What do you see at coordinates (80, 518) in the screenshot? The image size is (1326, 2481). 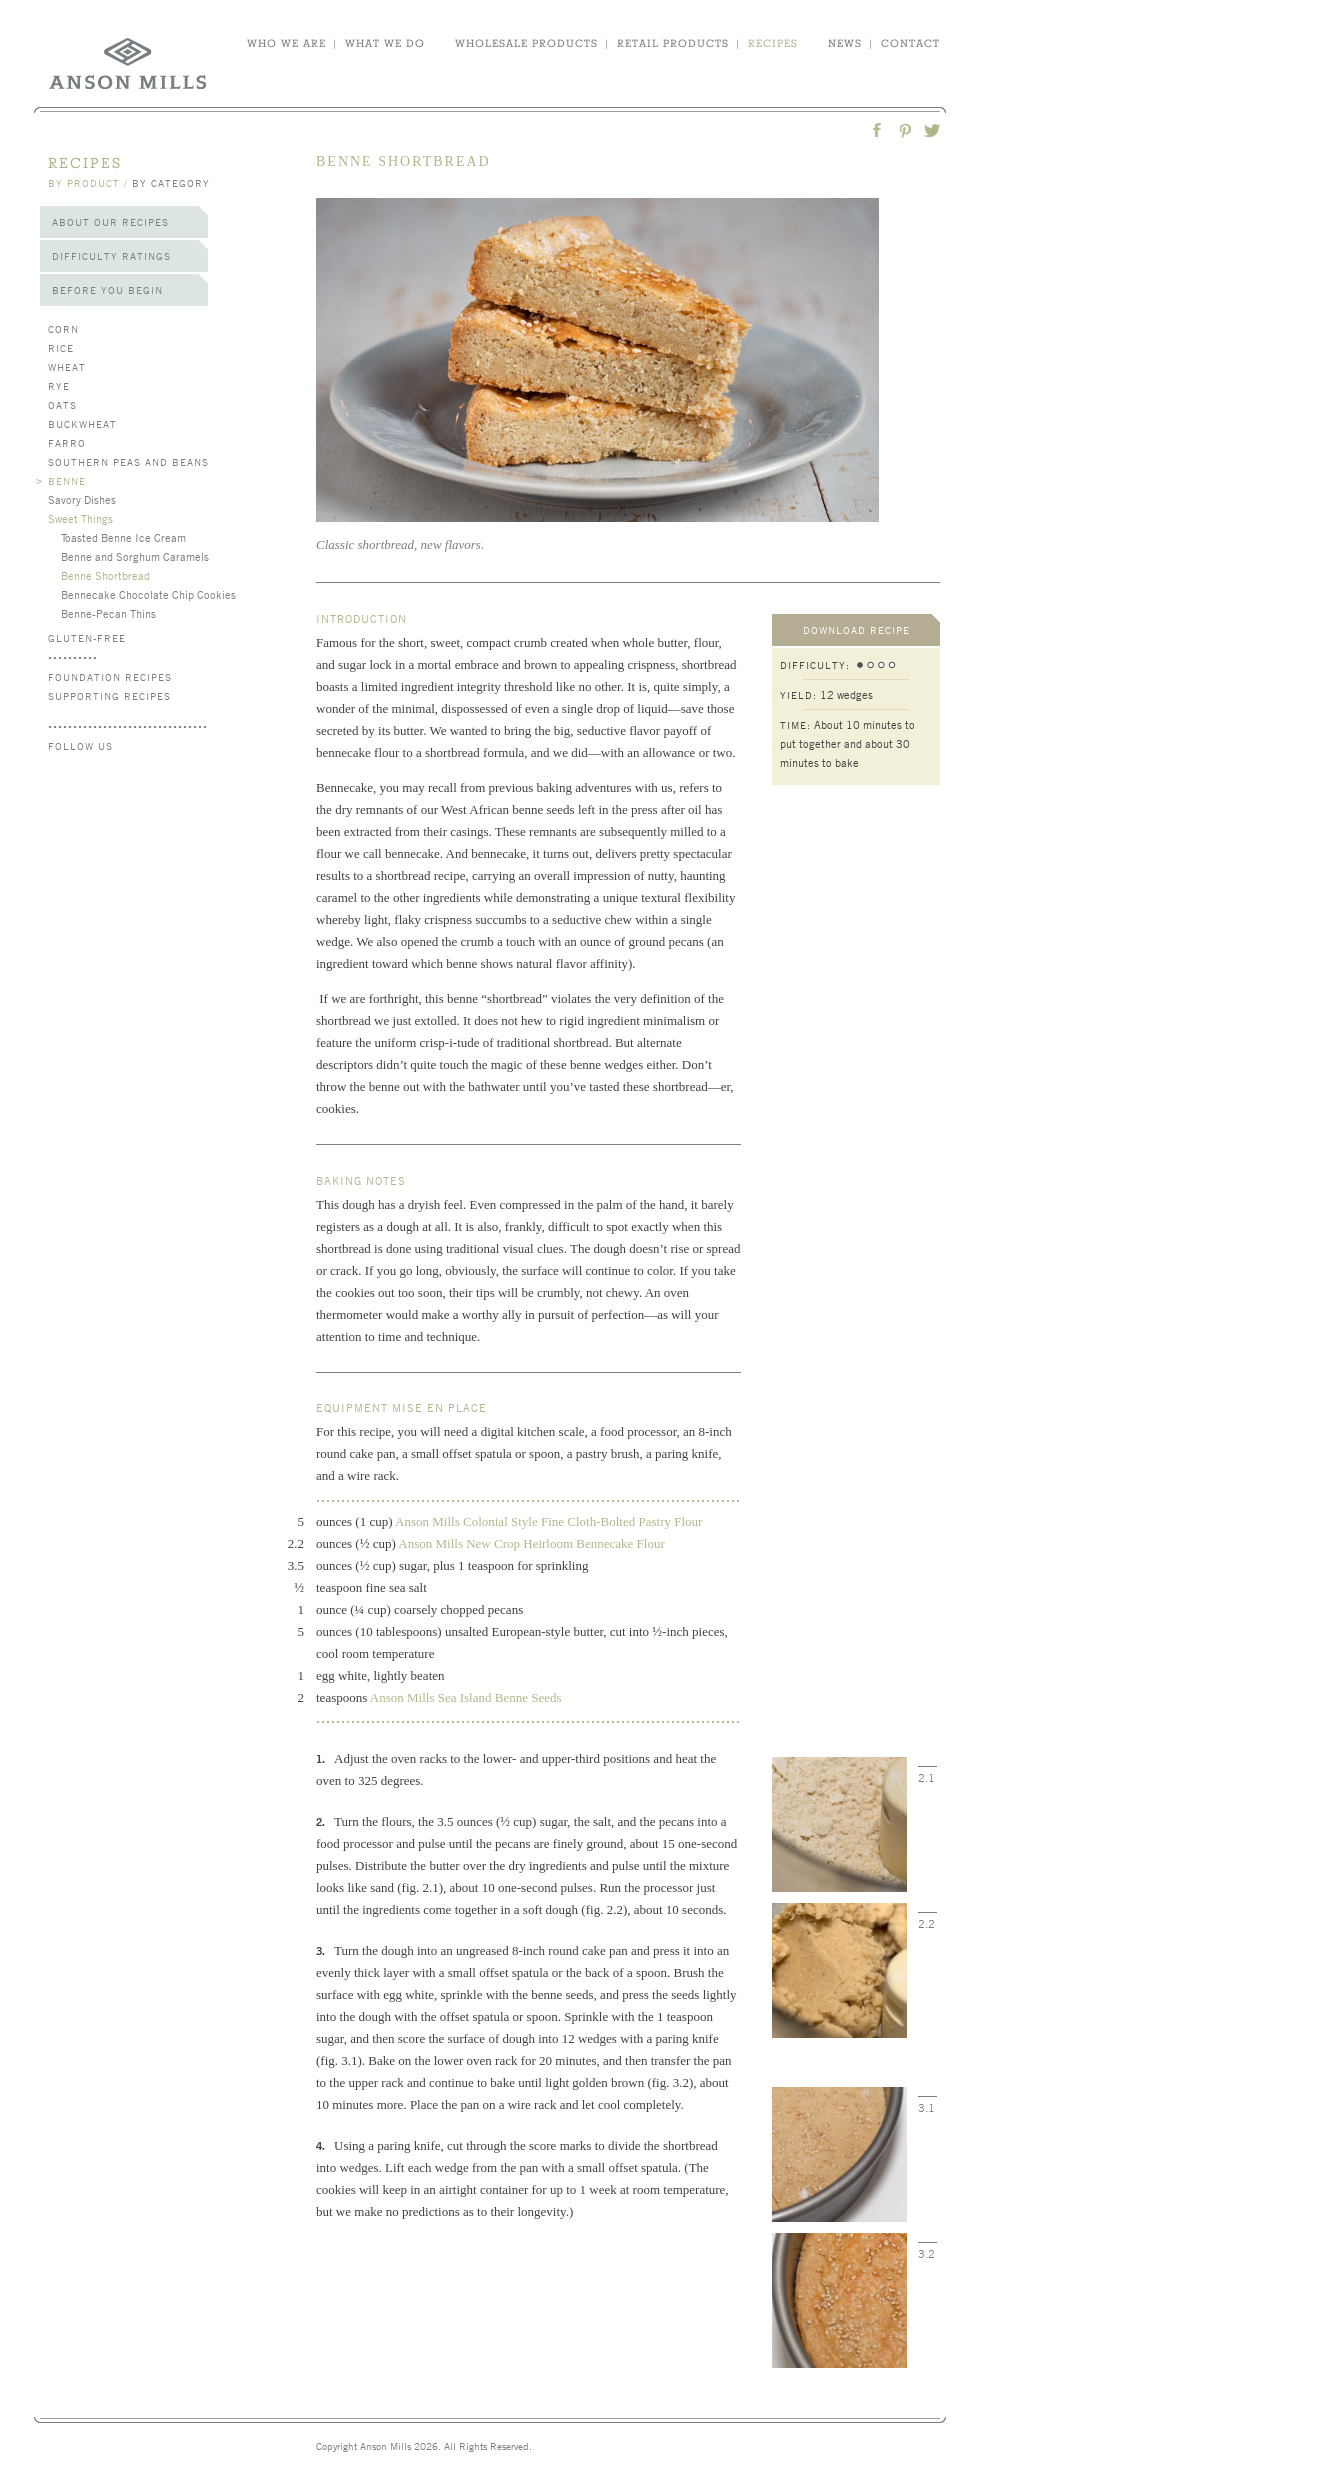 I see `Sweet Things` at bounding box center [80, 518].